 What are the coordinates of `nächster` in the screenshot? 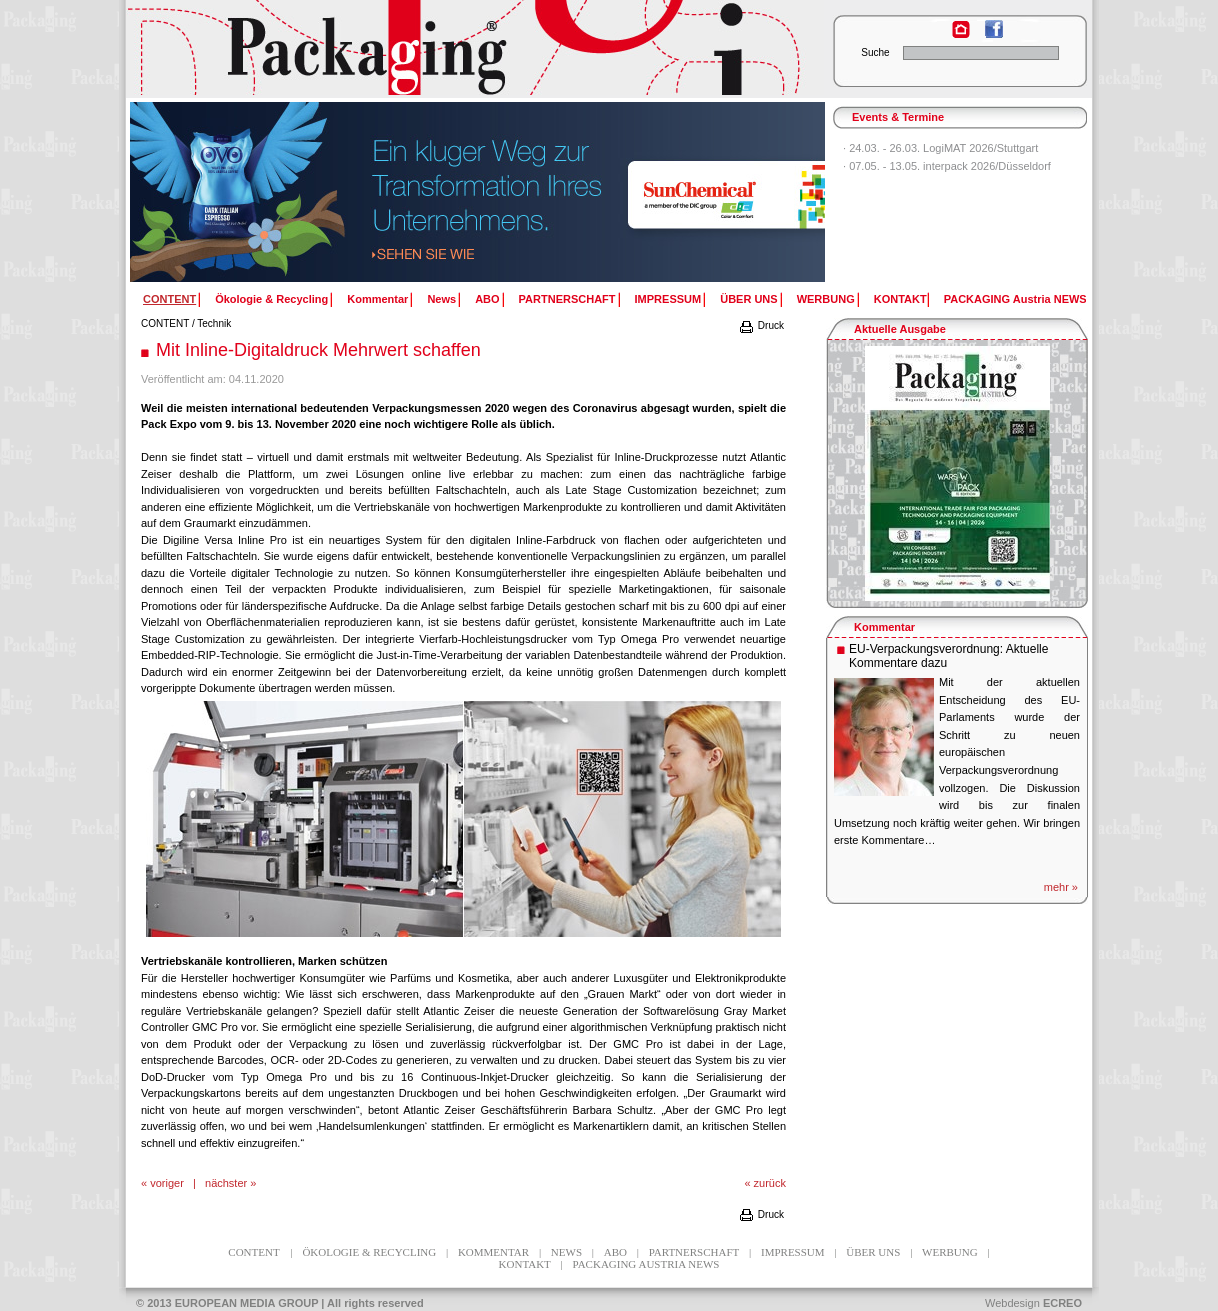 It's located at (226, 1183).